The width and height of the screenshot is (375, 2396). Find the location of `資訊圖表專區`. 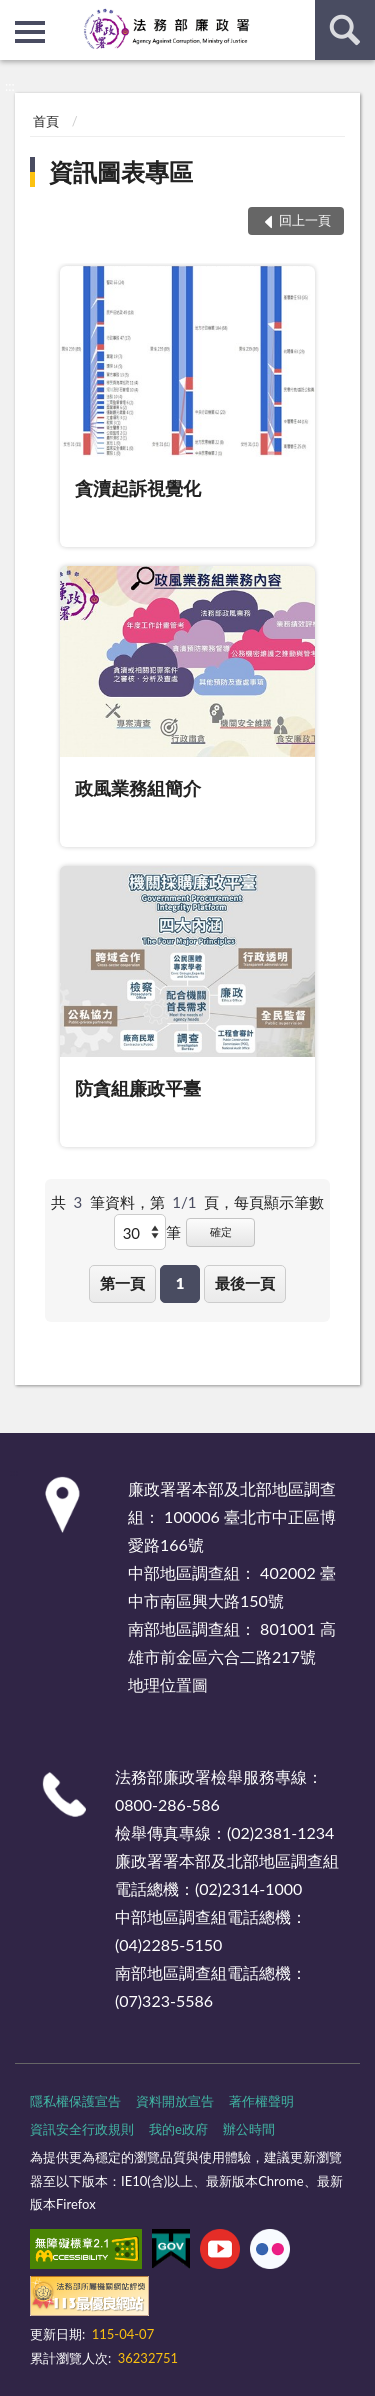

資訊圖表專區 is located at coordinates (121, 171).